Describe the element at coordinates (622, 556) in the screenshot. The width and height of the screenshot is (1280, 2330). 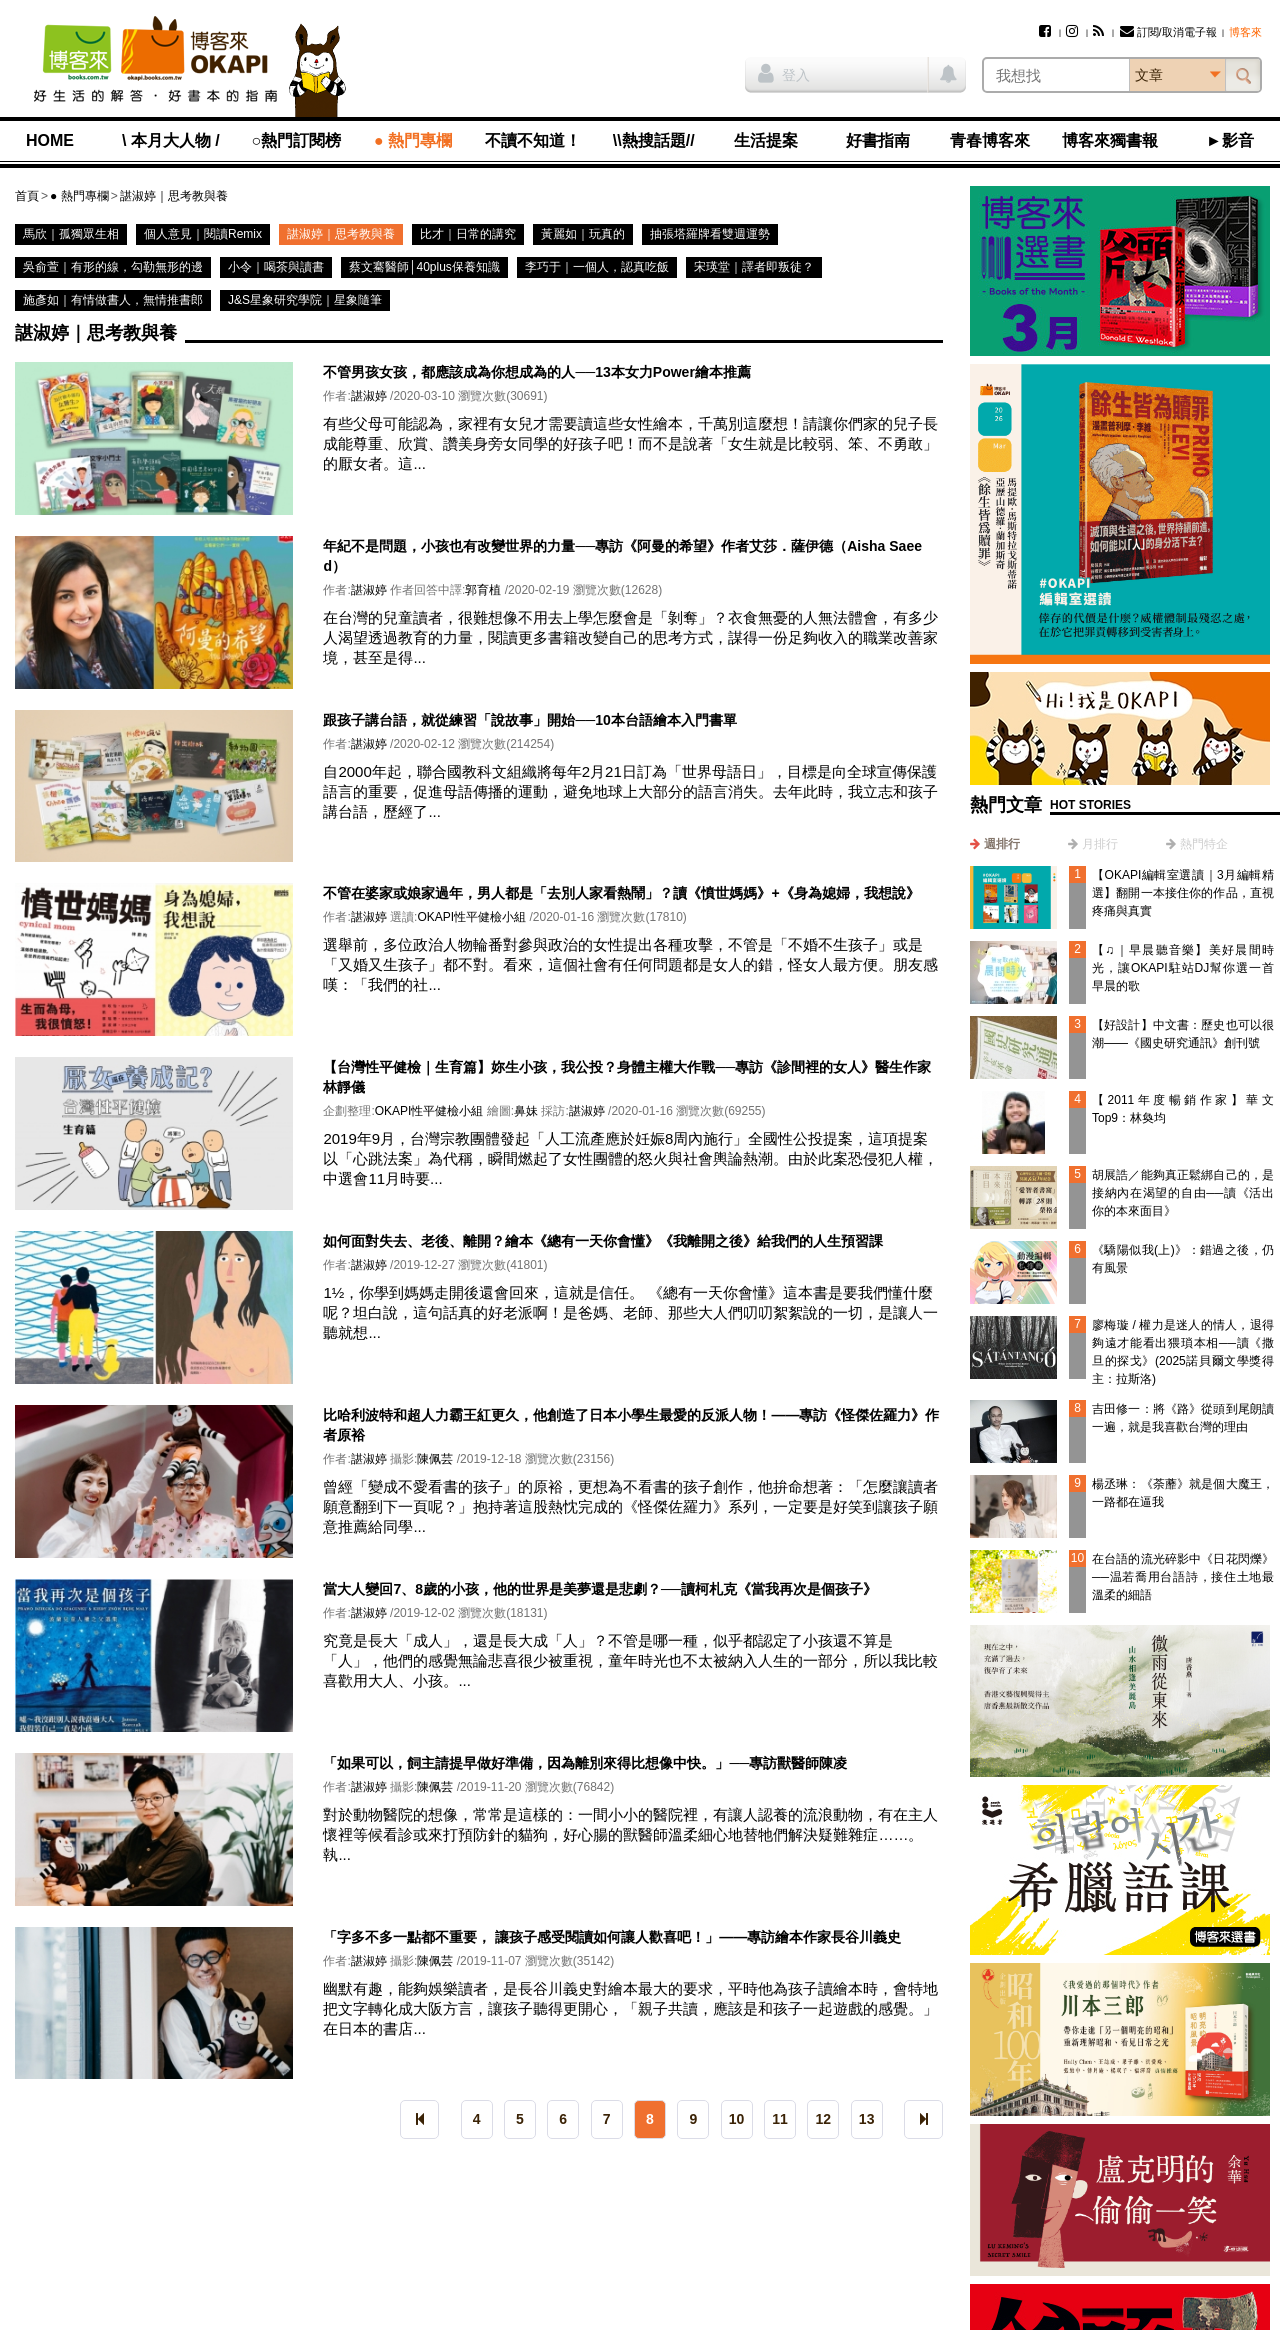
I see `年紀不是問題，小孩也有改變世界的力量──專訪《阿曼的希望》作者艾莎．薩伊德（Aisha Saeed）` at that location.